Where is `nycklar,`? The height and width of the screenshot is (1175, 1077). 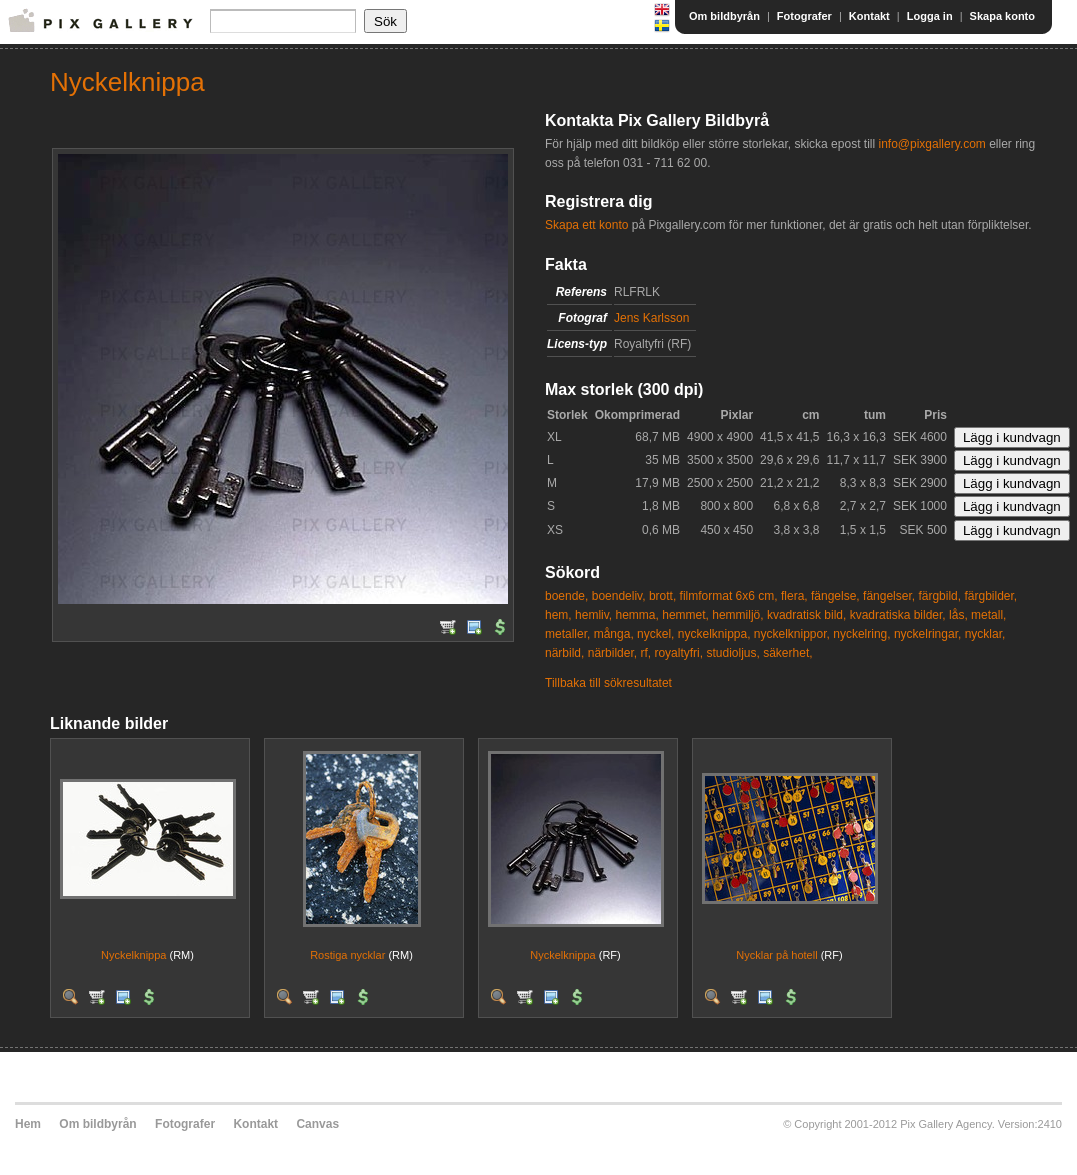 nycklar, is located at coordinates (985, 634).